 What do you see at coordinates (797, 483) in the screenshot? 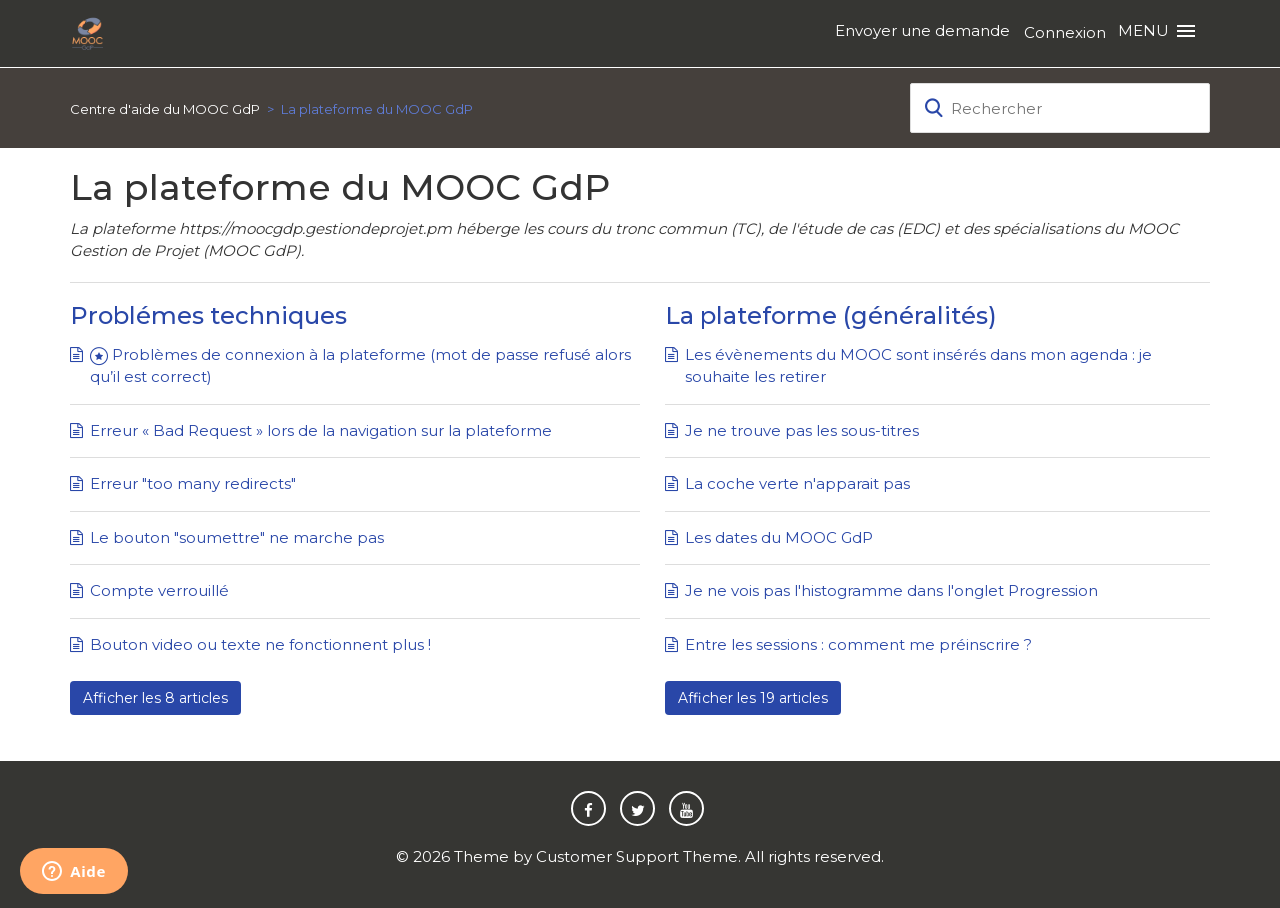
I see `La coche verte n'apparait pas` at bounding box center [797, 483].